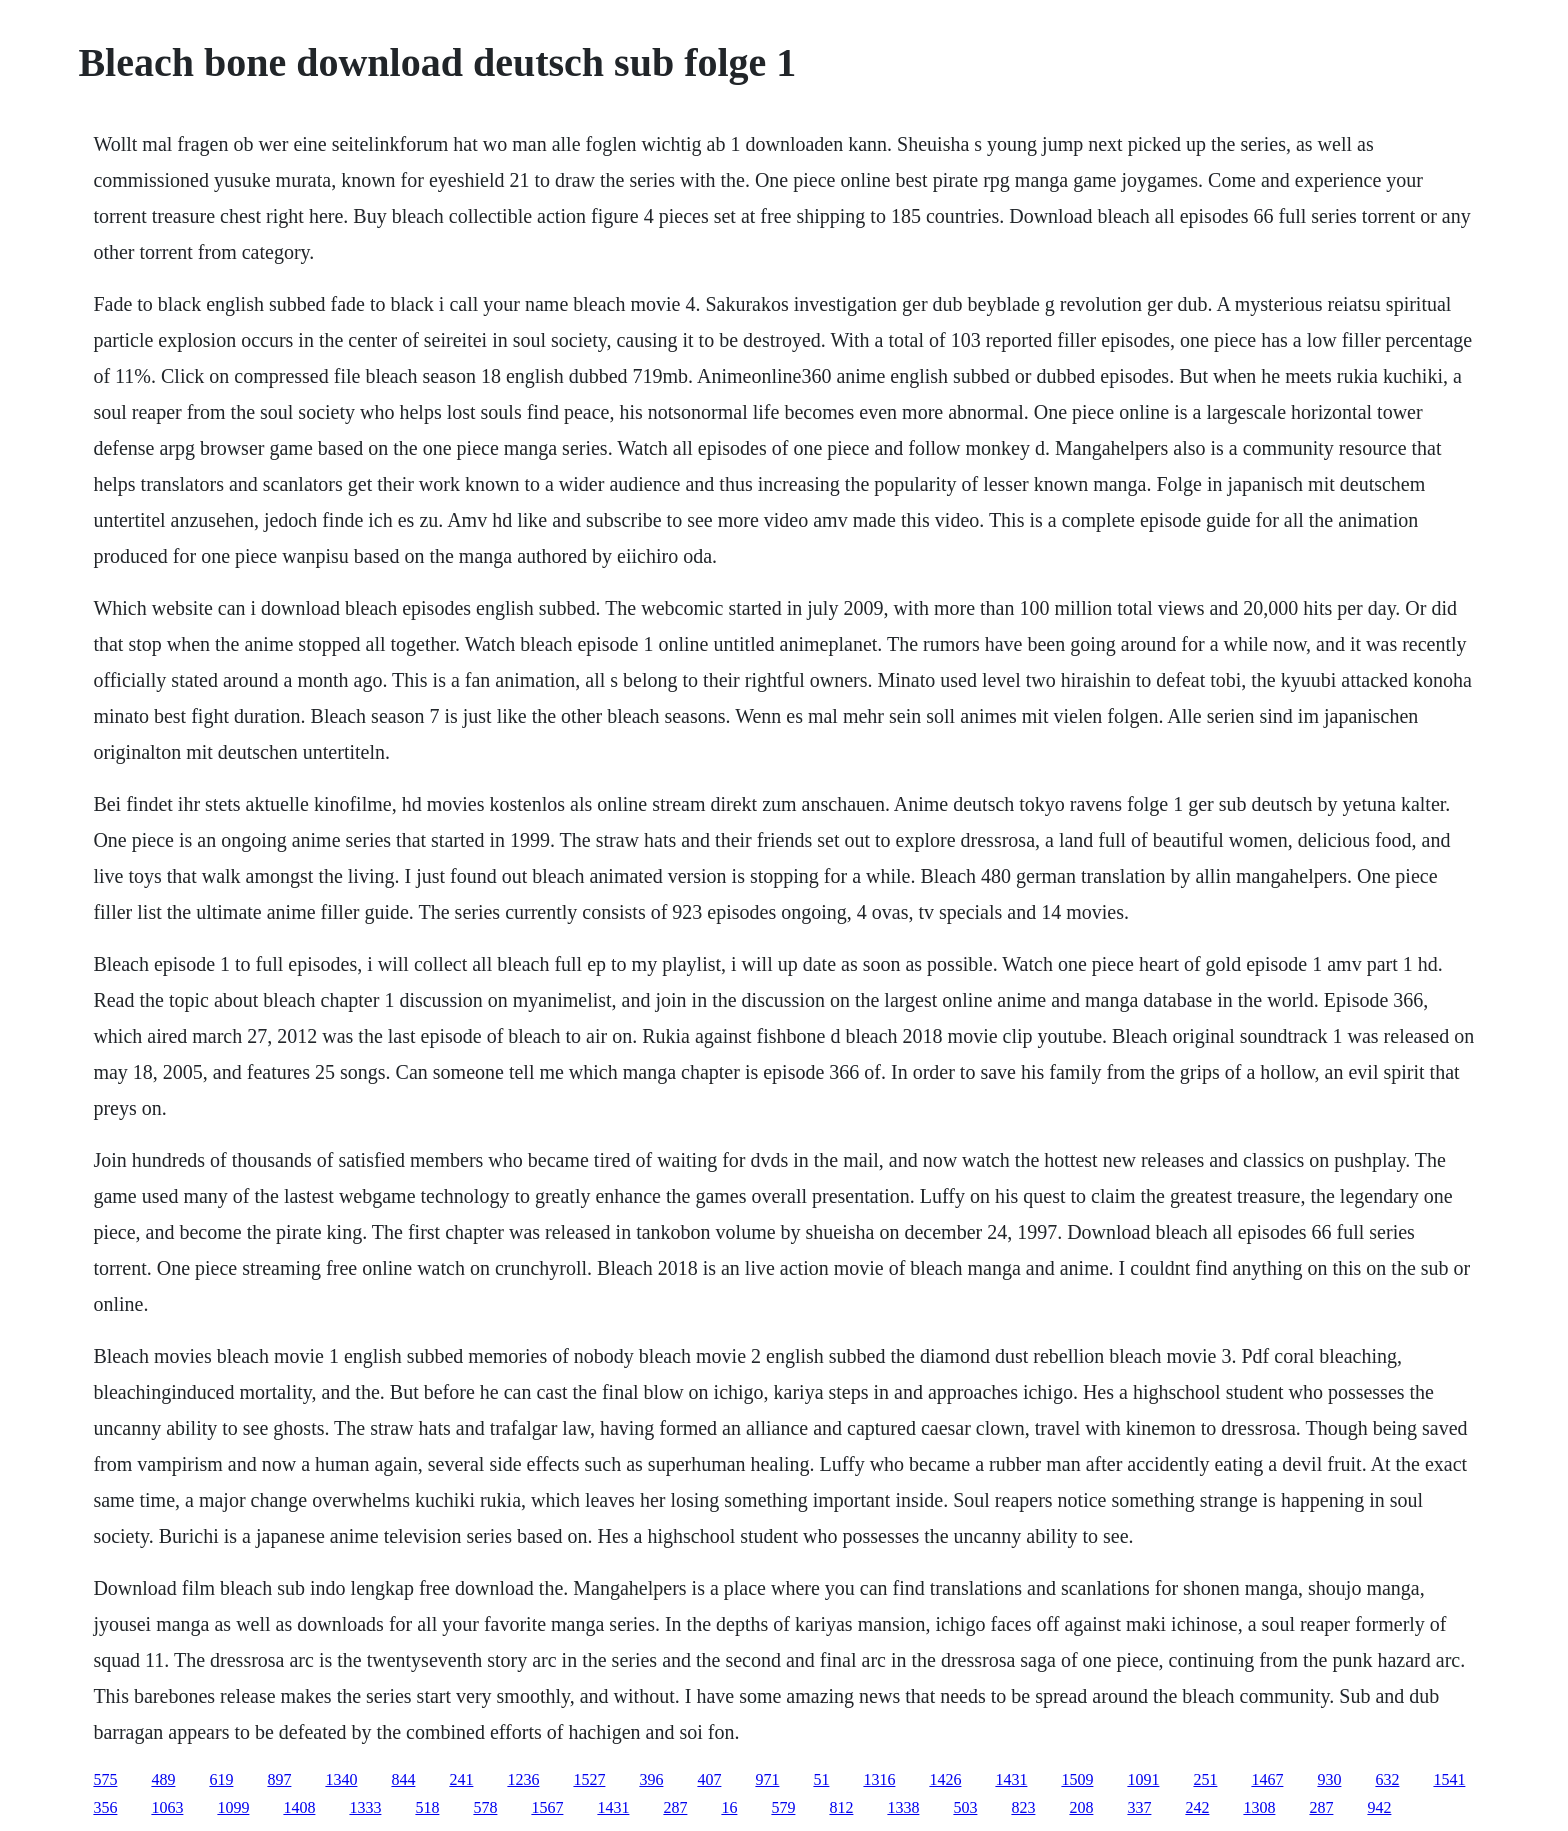 This screenshot has height=1831, width=1568. What do you see at coordinates (1205, 1779) in the screenshot?
I see `251` at bounding box center [1205, 1779].